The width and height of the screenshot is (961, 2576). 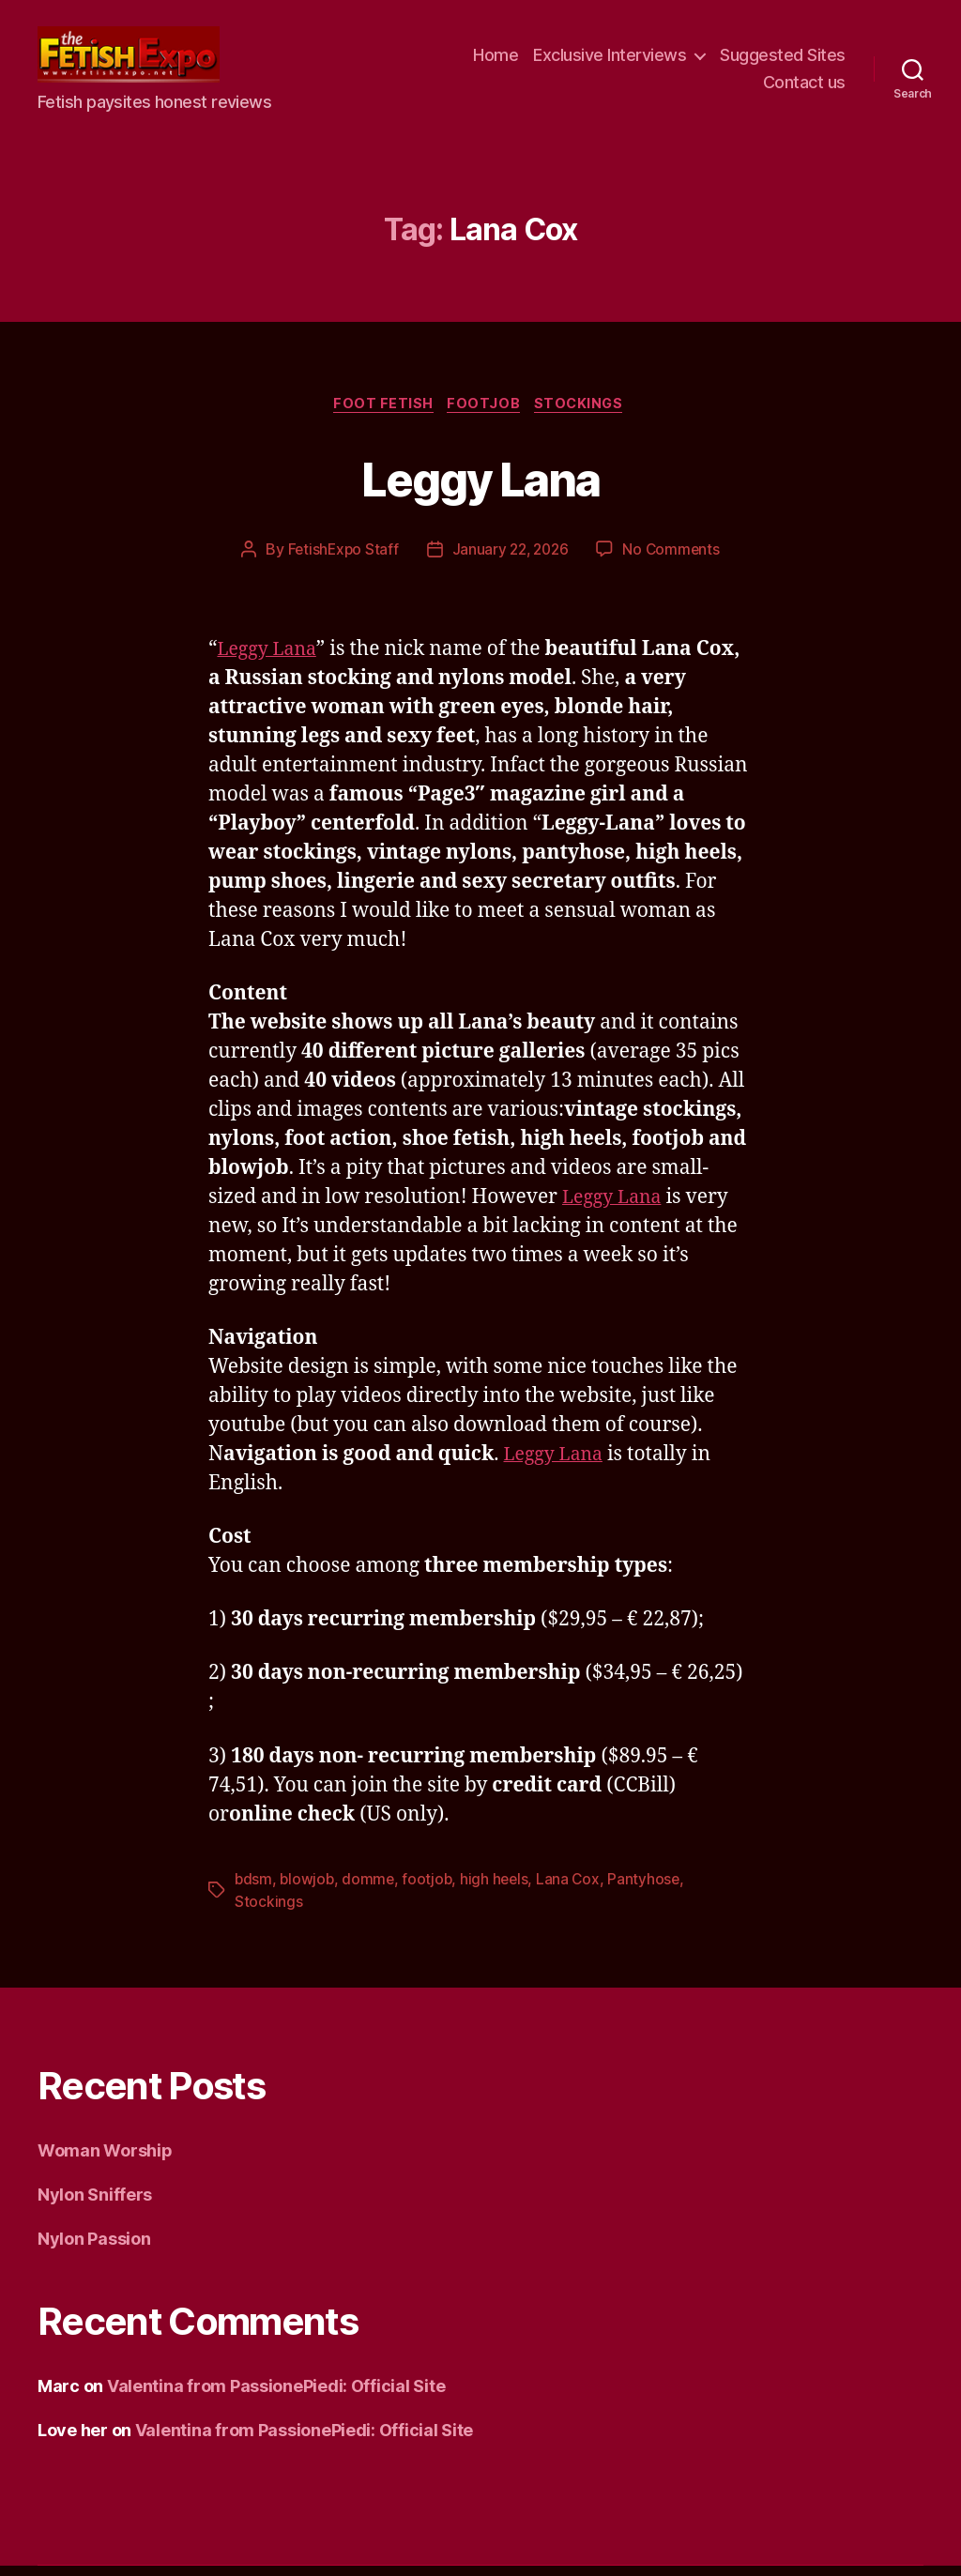 I want to click on Nylon Sniffers, so click(x=95, y=2205).